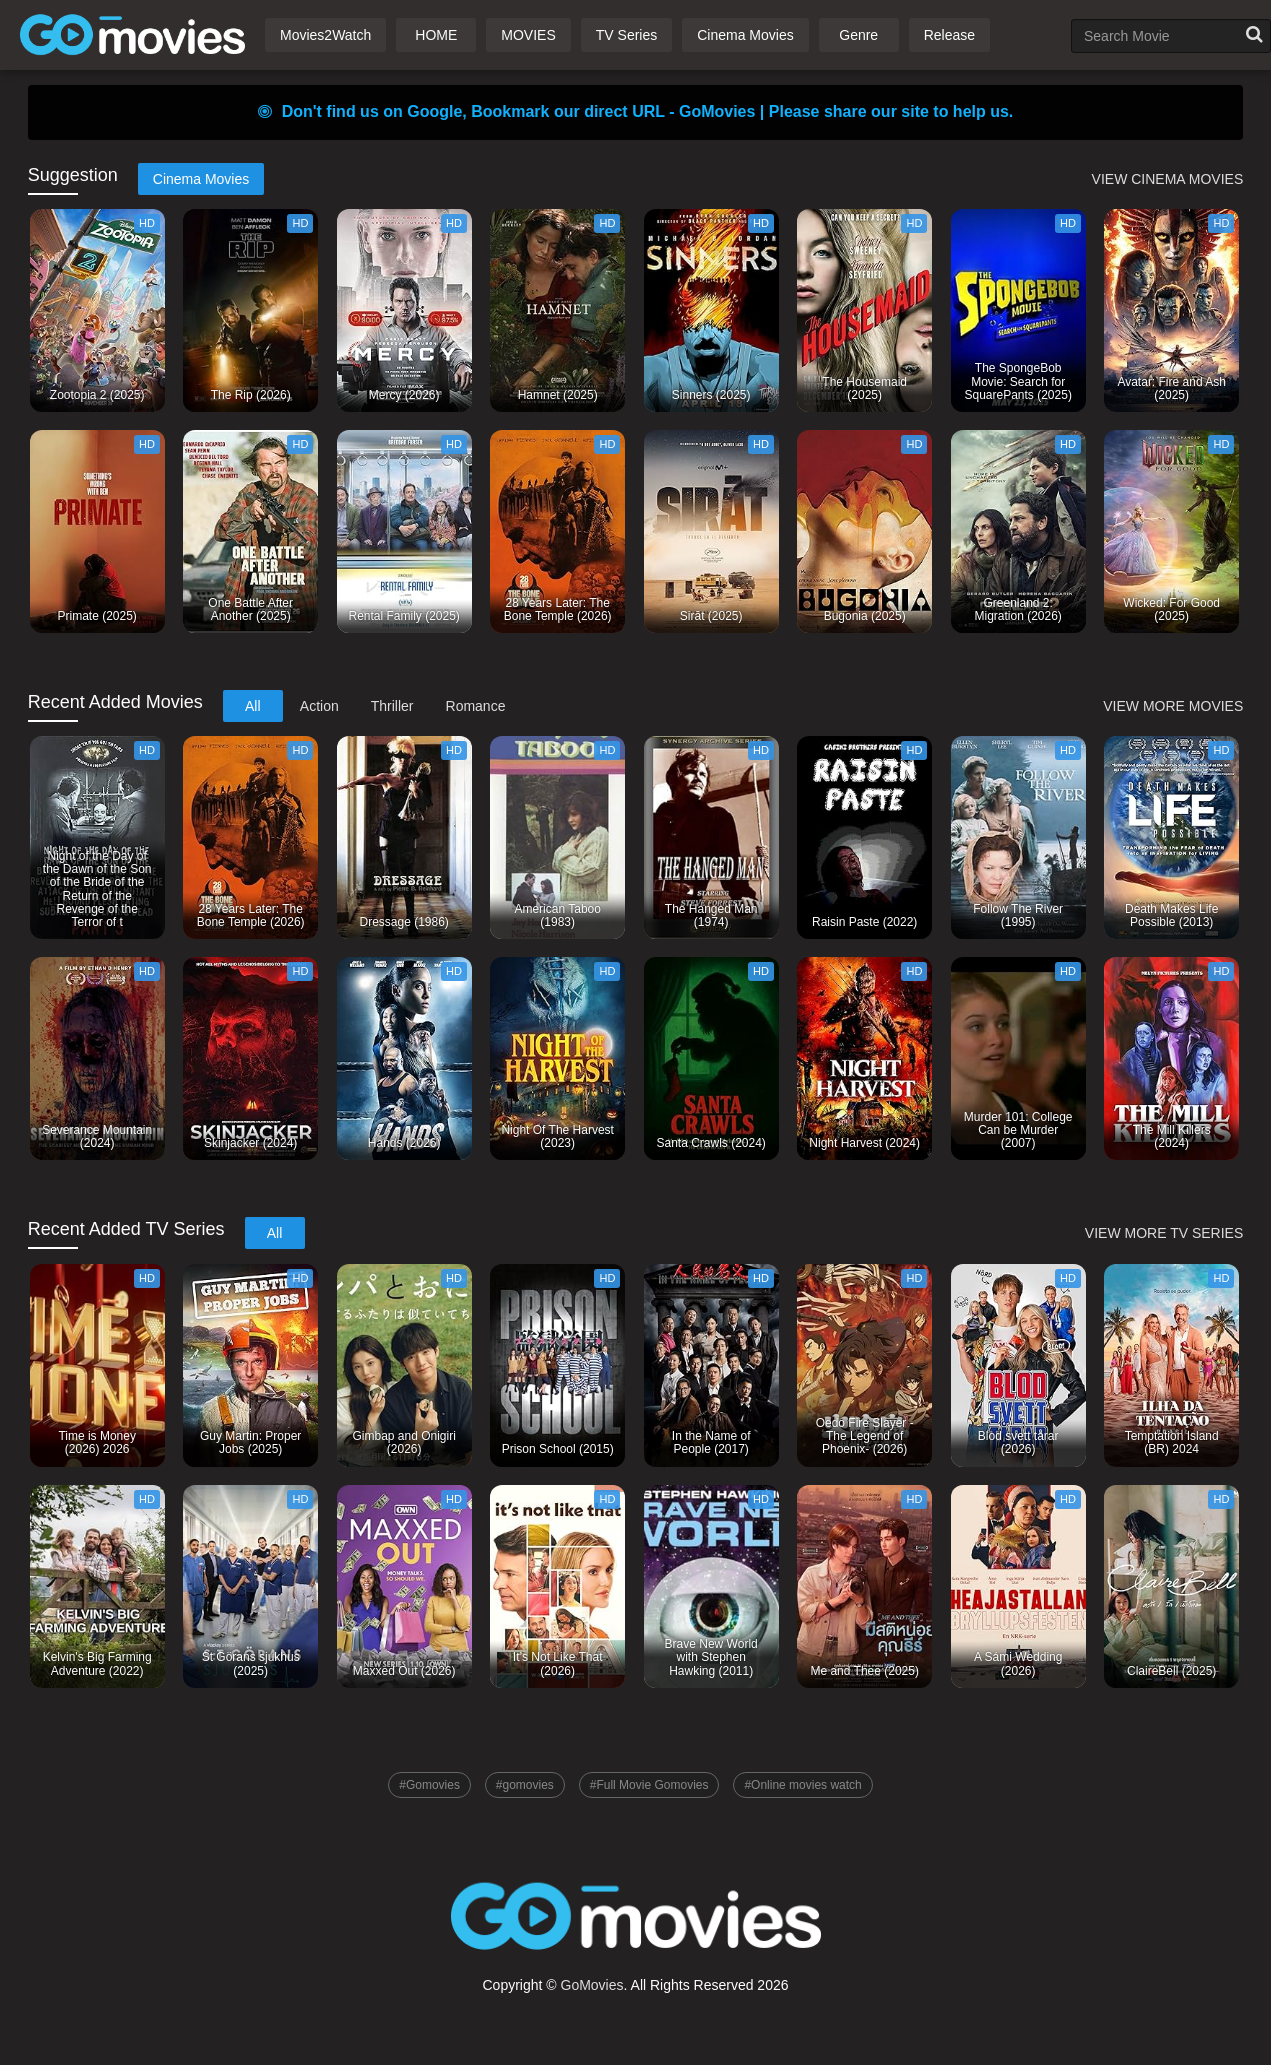 The height and width of the screenshot is (2065, 1271). What do you see at coordinates (1173, 706) in the screenshot?
I see `VIEW MORE MOVIES` at bounding box center [1173, 706].